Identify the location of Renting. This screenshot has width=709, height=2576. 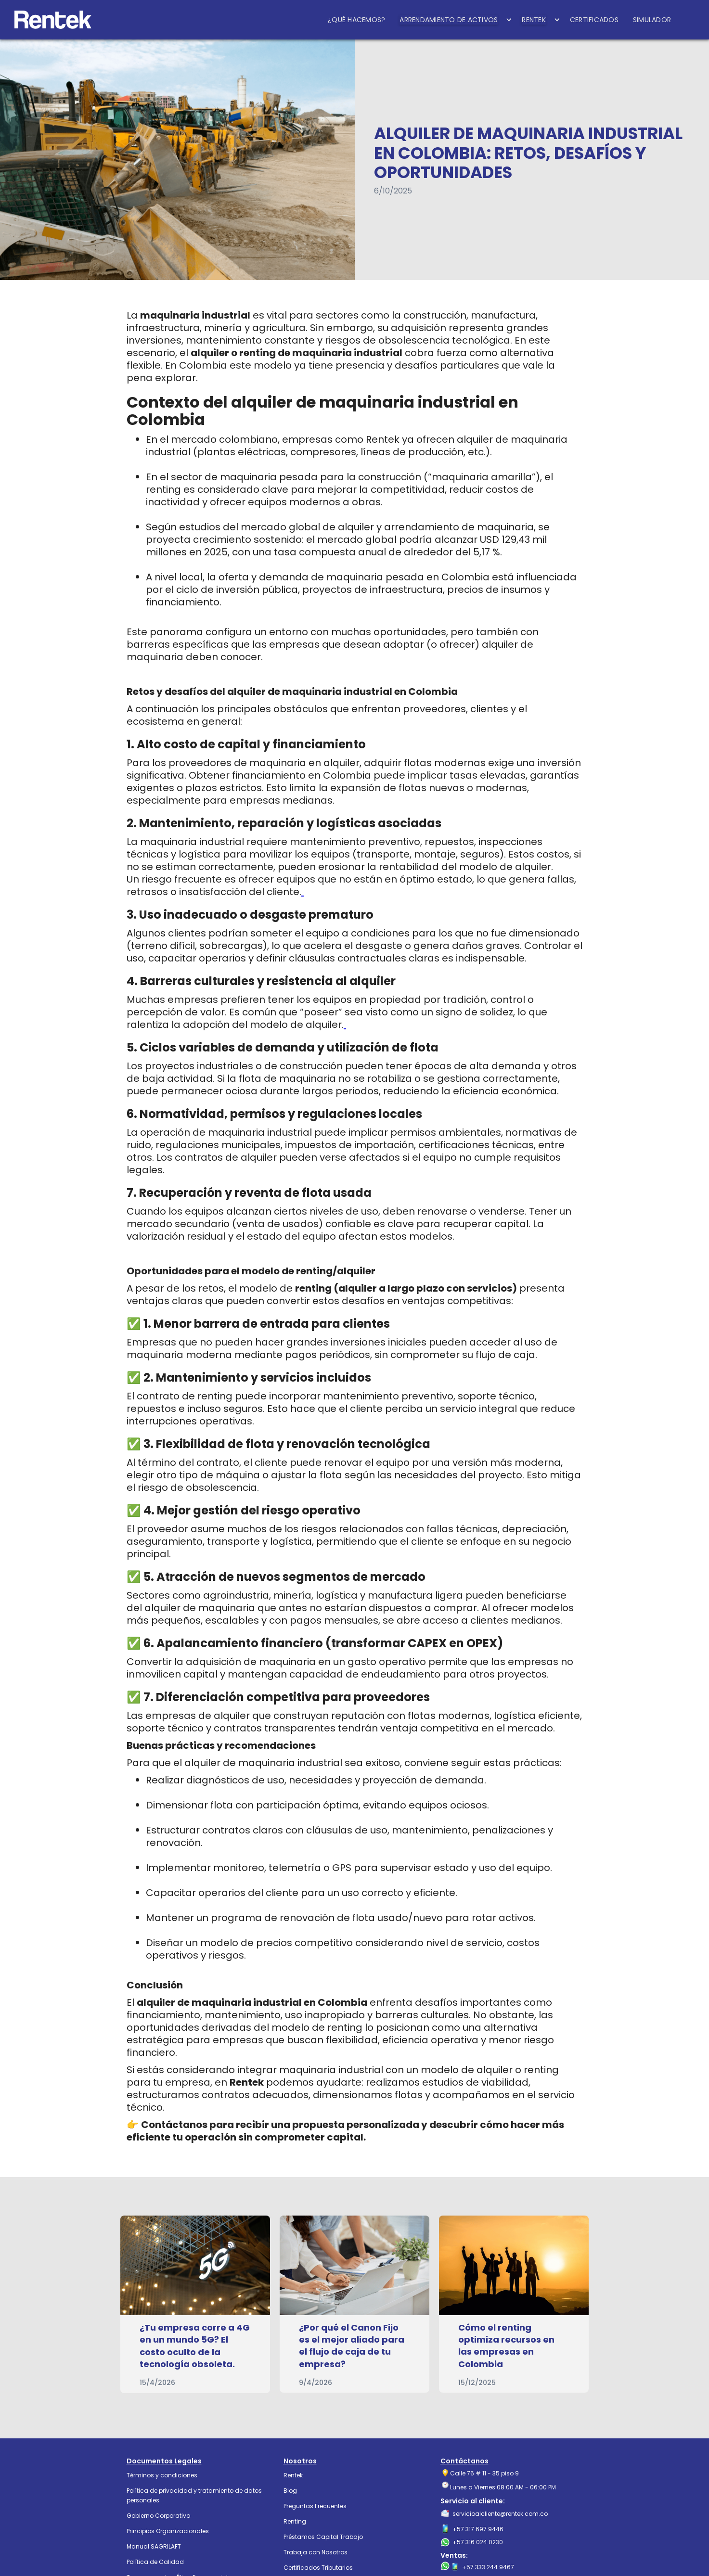
(295, 2521).